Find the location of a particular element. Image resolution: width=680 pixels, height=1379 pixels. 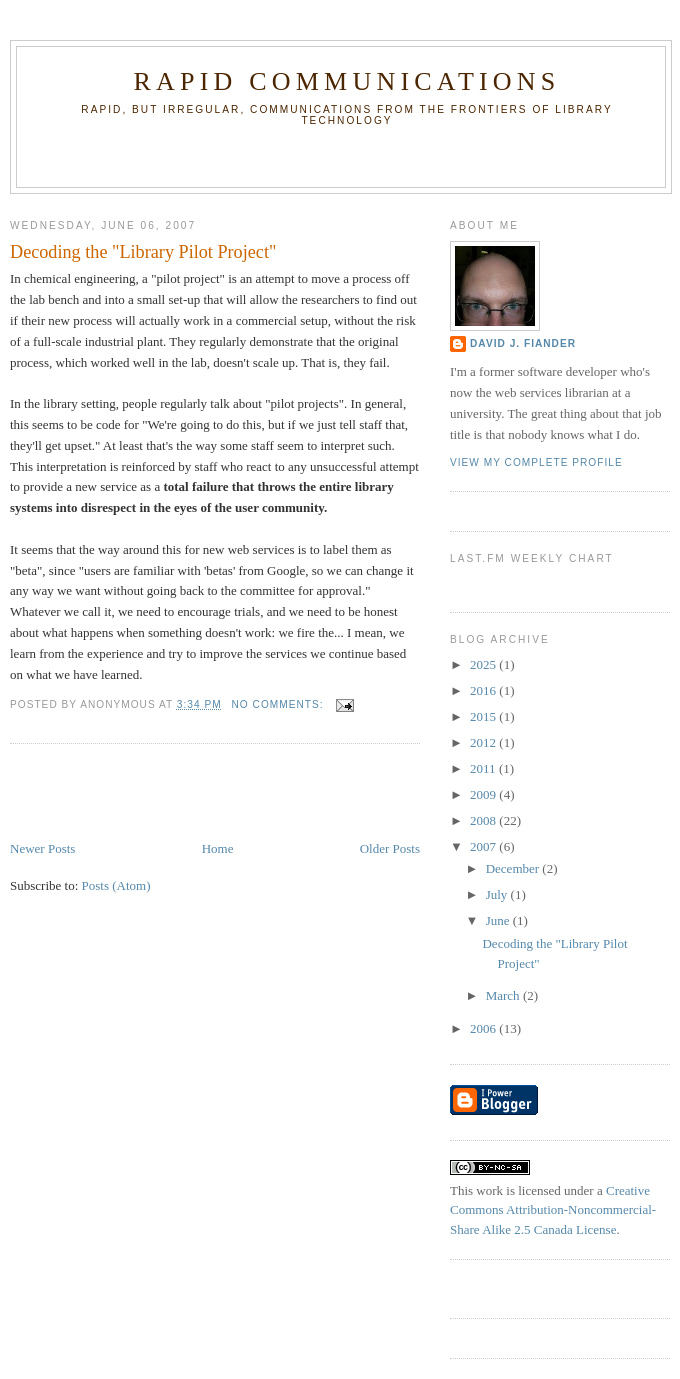

July is located at coordinates (498, 894).